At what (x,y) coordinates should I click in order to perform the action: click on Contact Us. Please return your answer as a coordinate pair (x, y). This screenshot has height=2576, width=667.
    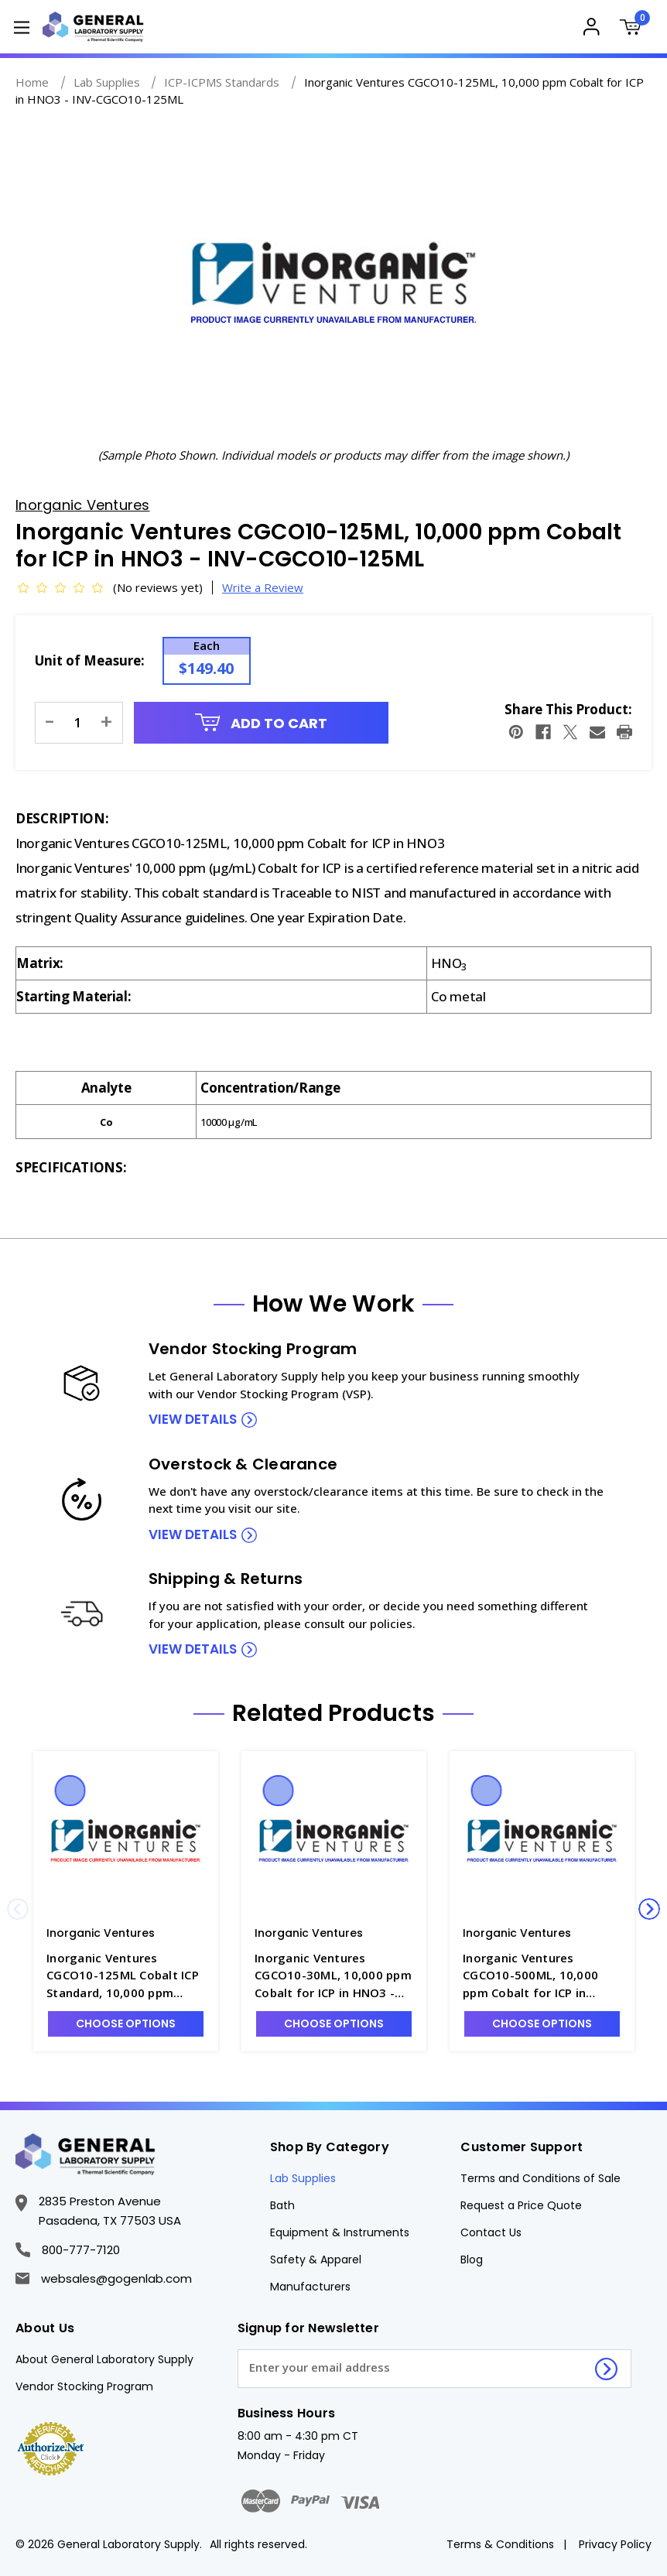
    Looking at the image, I should click on (491, 2232).